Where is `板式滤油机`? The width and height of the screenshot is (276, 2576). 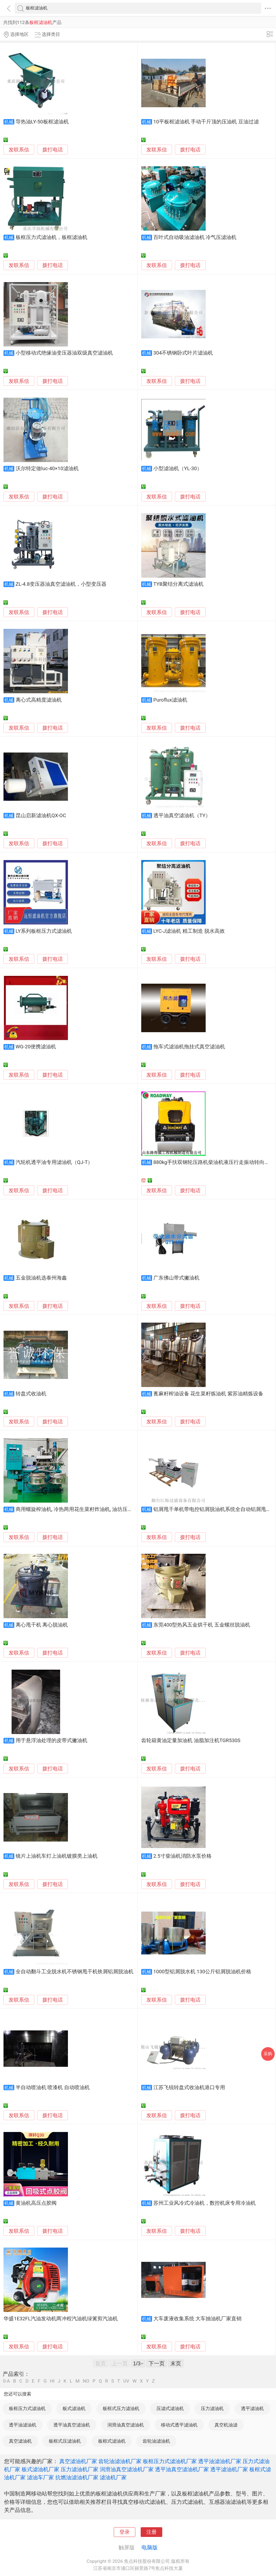
板式滤油机 is located at coordinates (74, 2408).